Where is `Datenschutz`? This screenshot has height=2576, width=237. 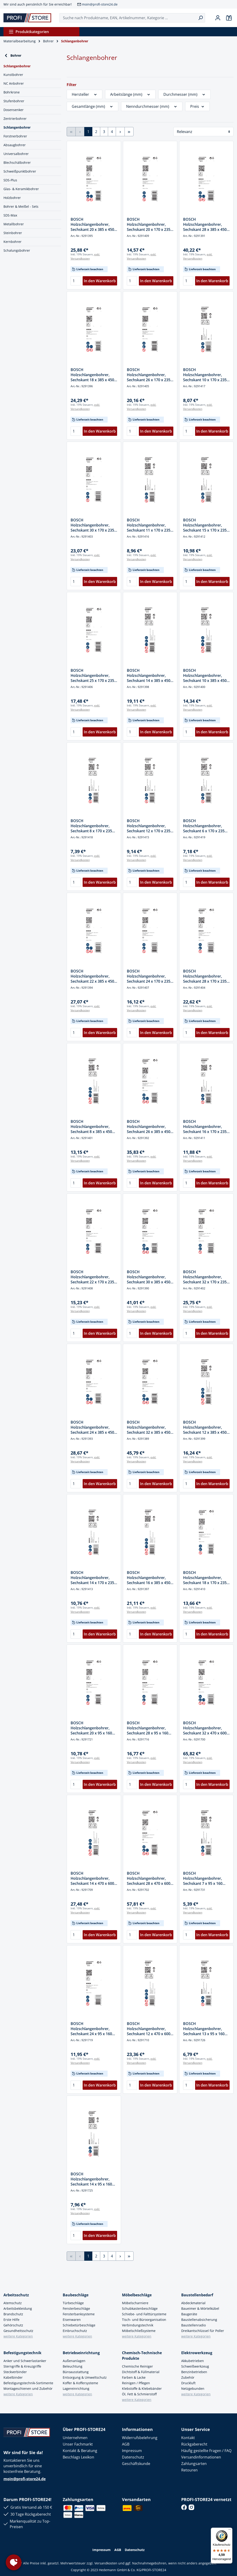 Datenschutz is located at coordinates (133, 2457).